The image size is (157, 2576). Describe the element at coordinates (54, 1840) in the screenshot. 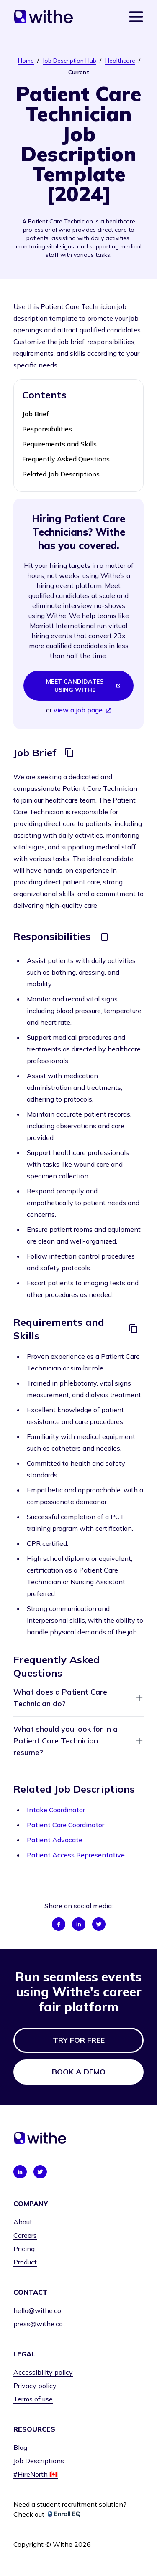

I see `Patient Advocate` at that location.